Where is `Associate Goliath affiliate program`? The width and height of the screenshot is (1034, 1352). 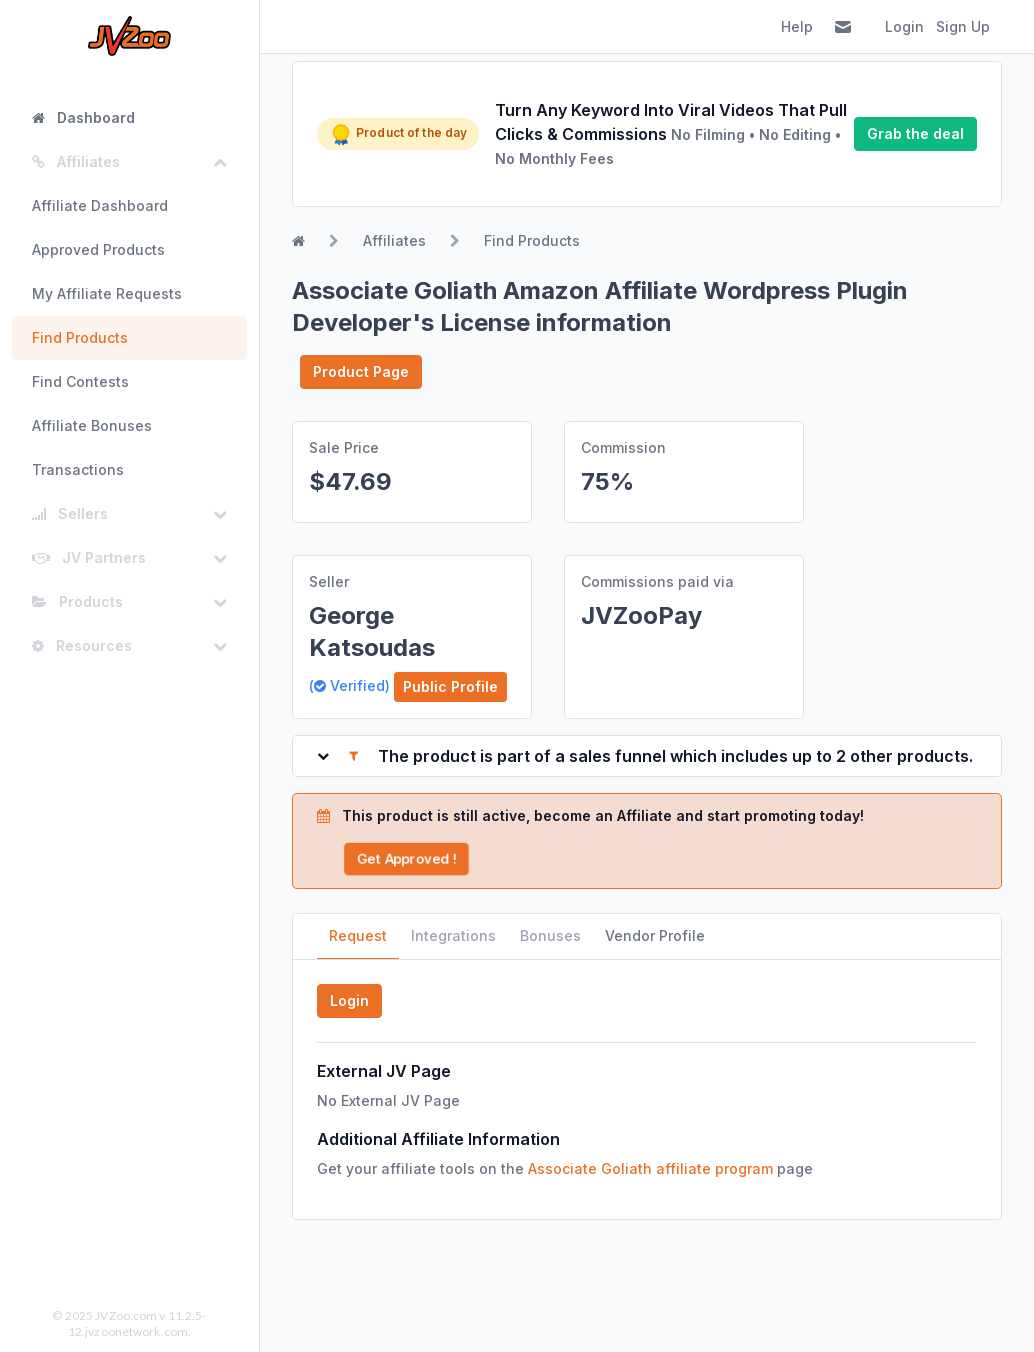
Associate Goliath affiliate program is located at coordinates (650, 1168).